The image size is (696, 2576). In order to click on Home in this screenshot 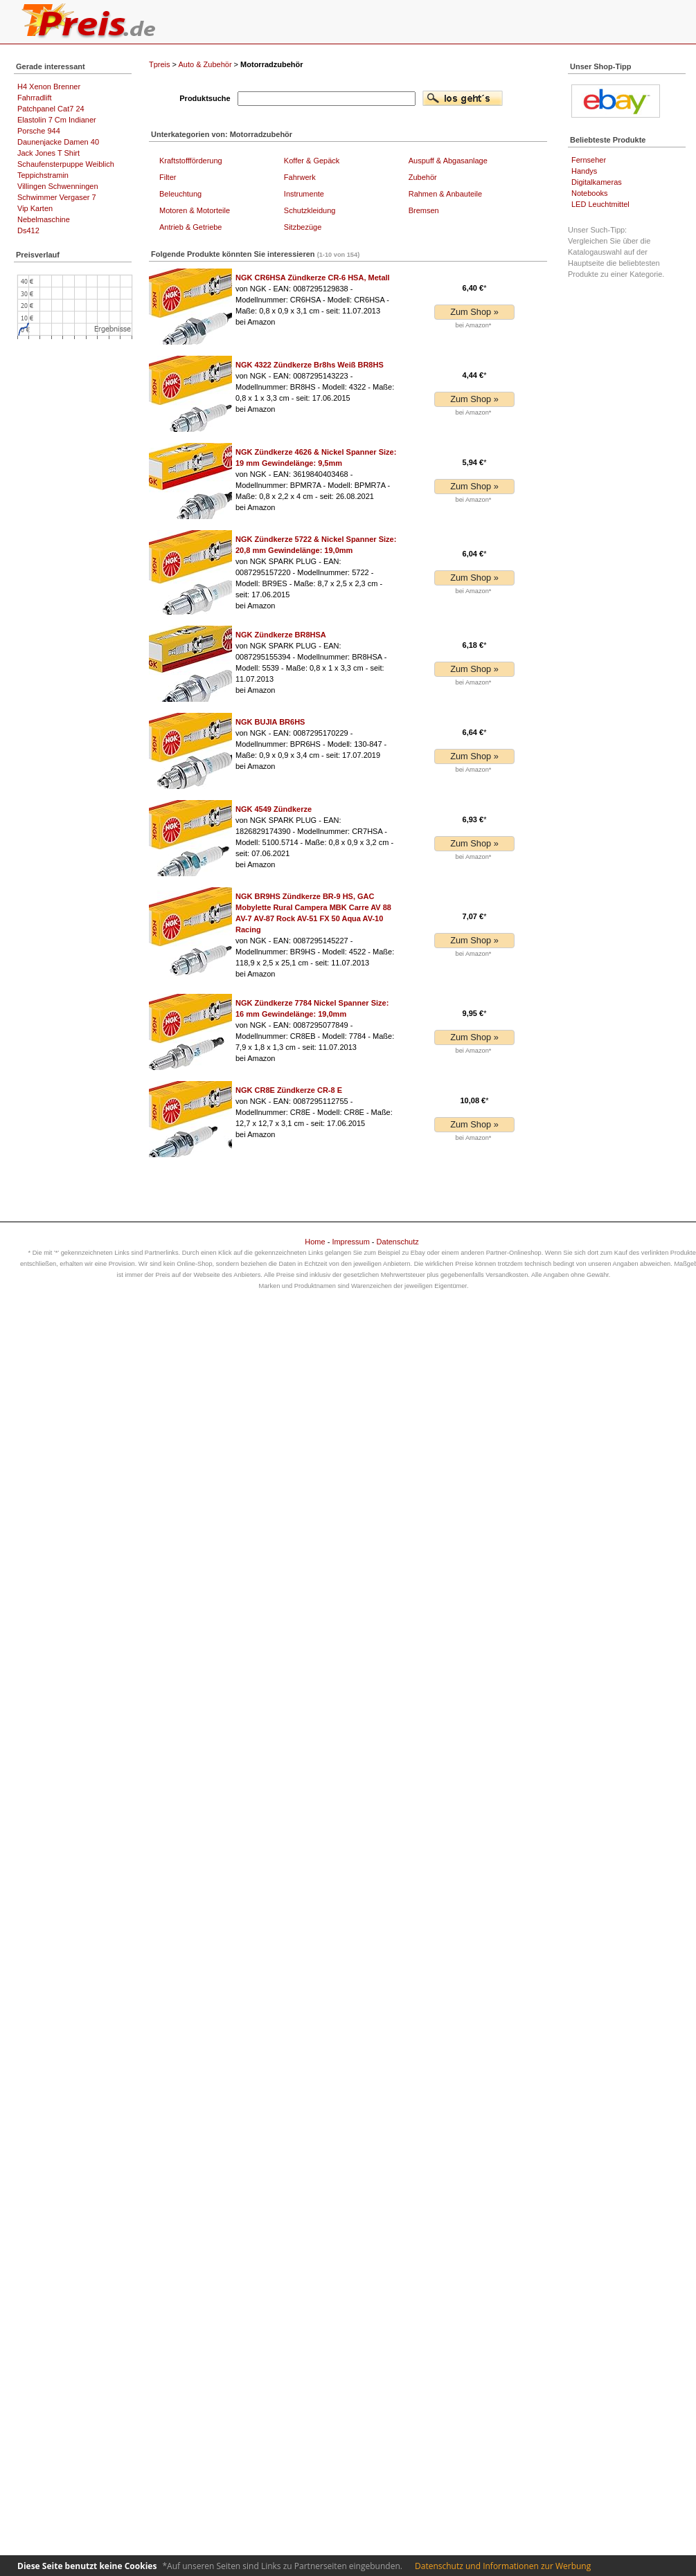, I will do `click(315, 1241)`.